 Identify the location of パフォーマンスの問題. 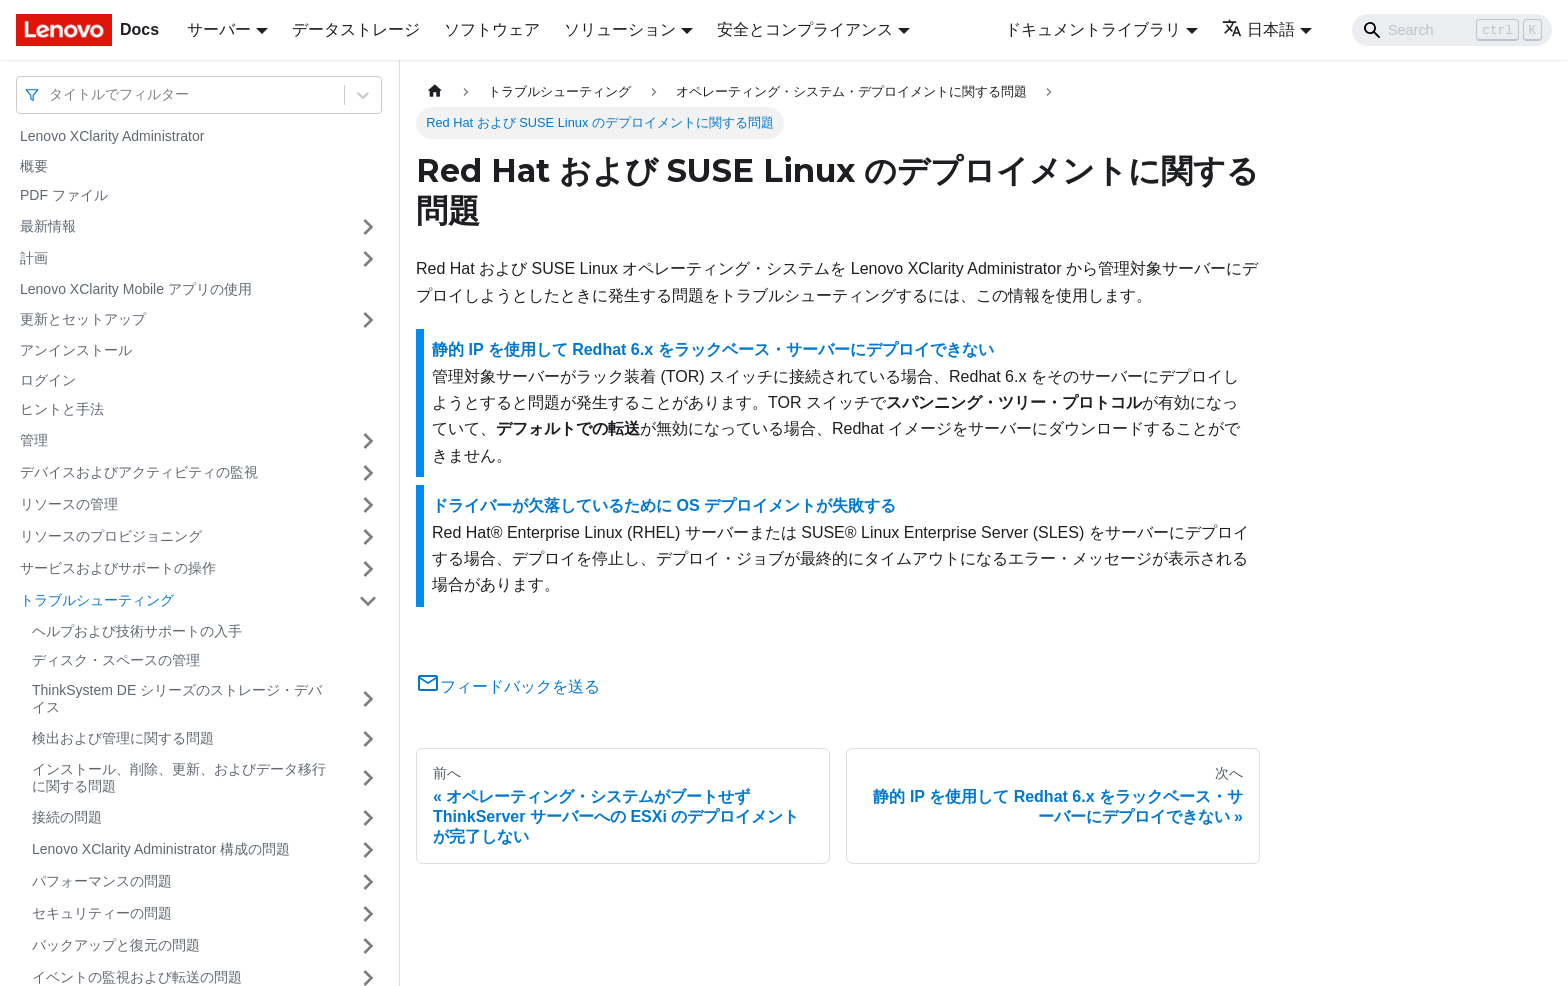
(102, 881).